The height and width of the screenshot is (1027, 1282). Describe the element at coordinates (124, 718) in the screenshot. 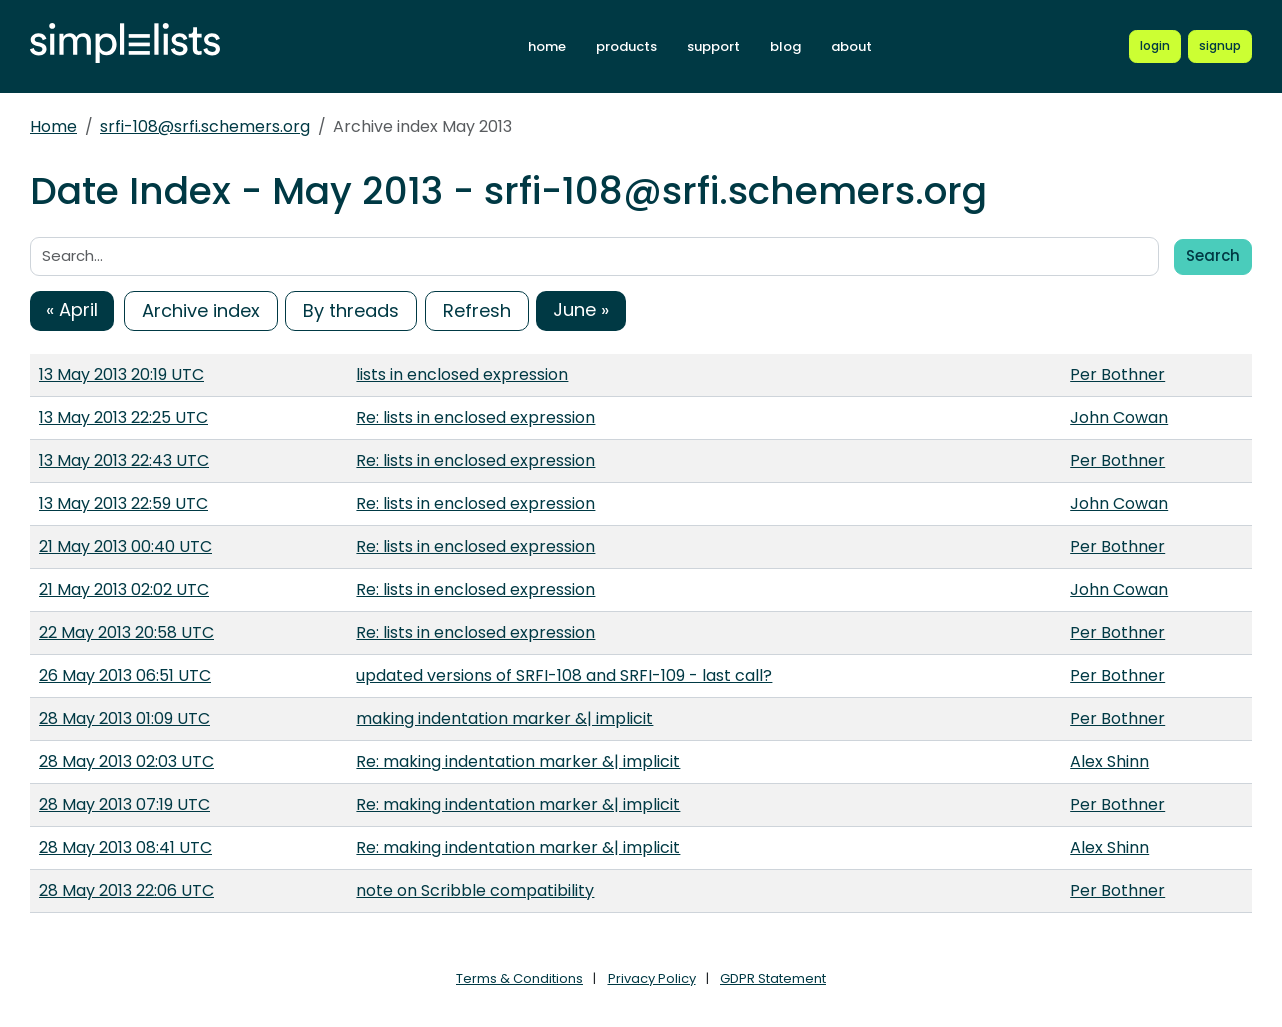

I see `28 May 2013 01:09 UTC` at that location.